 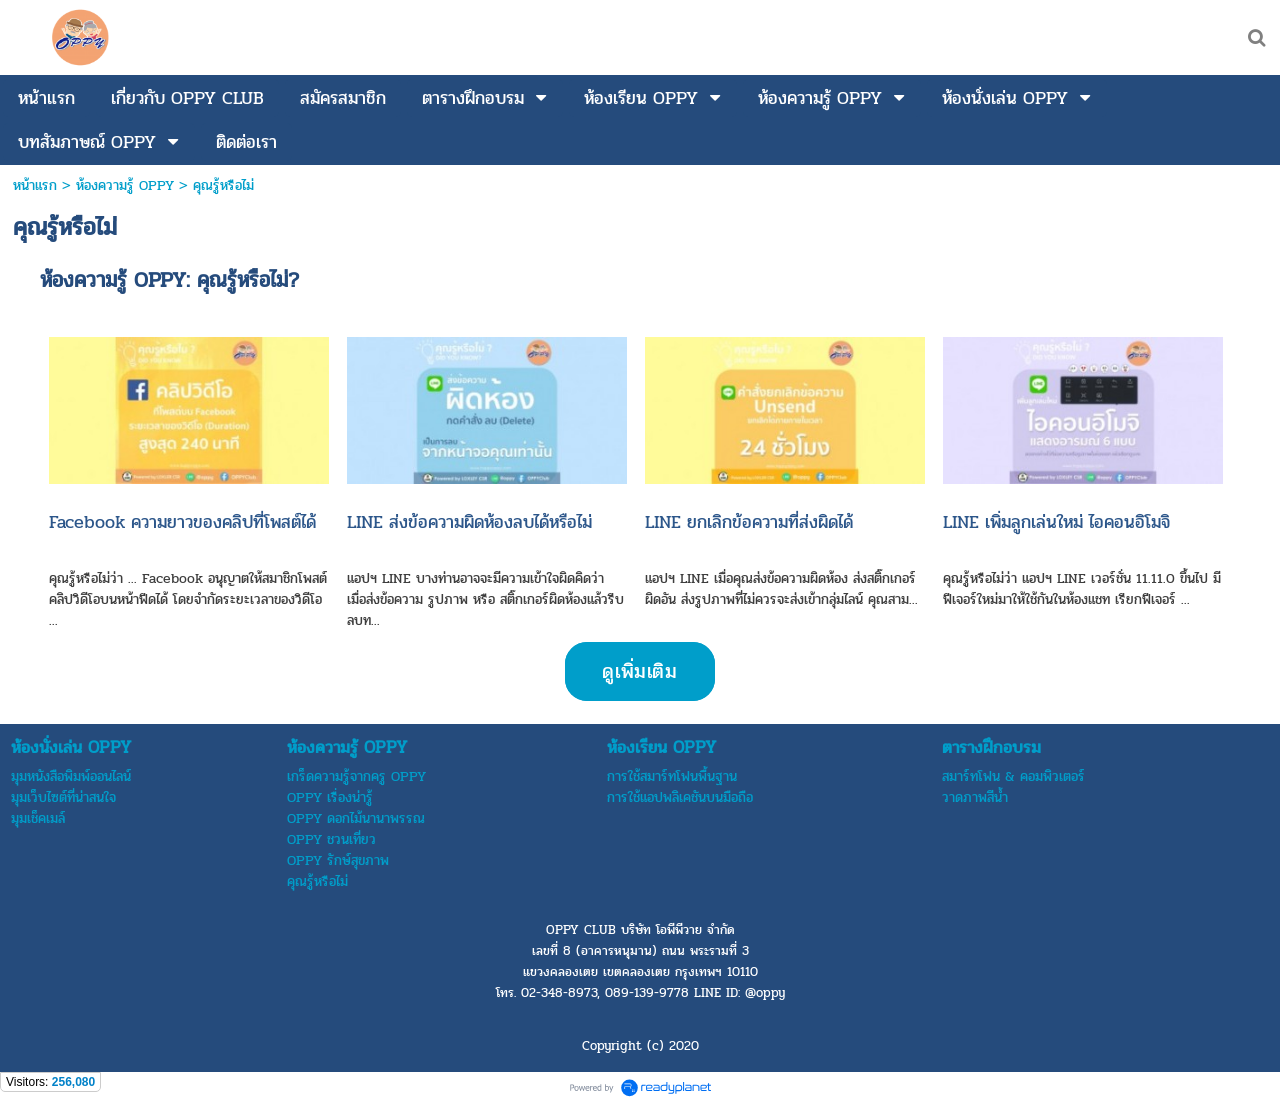 What do you see at coordinates (169, 280) in the screenshot?
I see `ห้องความรู้ OPPY: คุณรู้หรือไม่?` at bounding box center [169, 280].